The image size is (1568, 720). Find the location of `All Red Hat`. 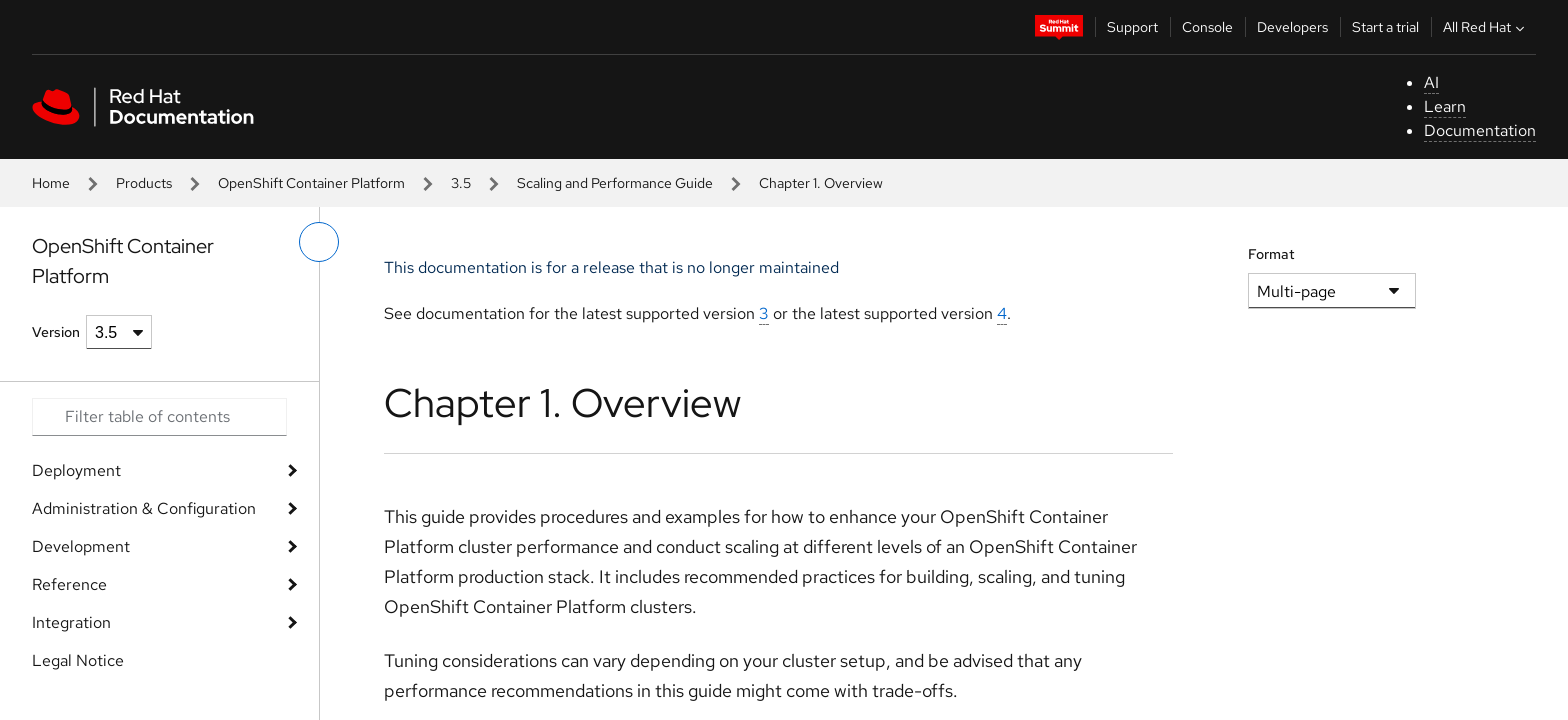

All Red Hat is located at coordinates (1486, 27).